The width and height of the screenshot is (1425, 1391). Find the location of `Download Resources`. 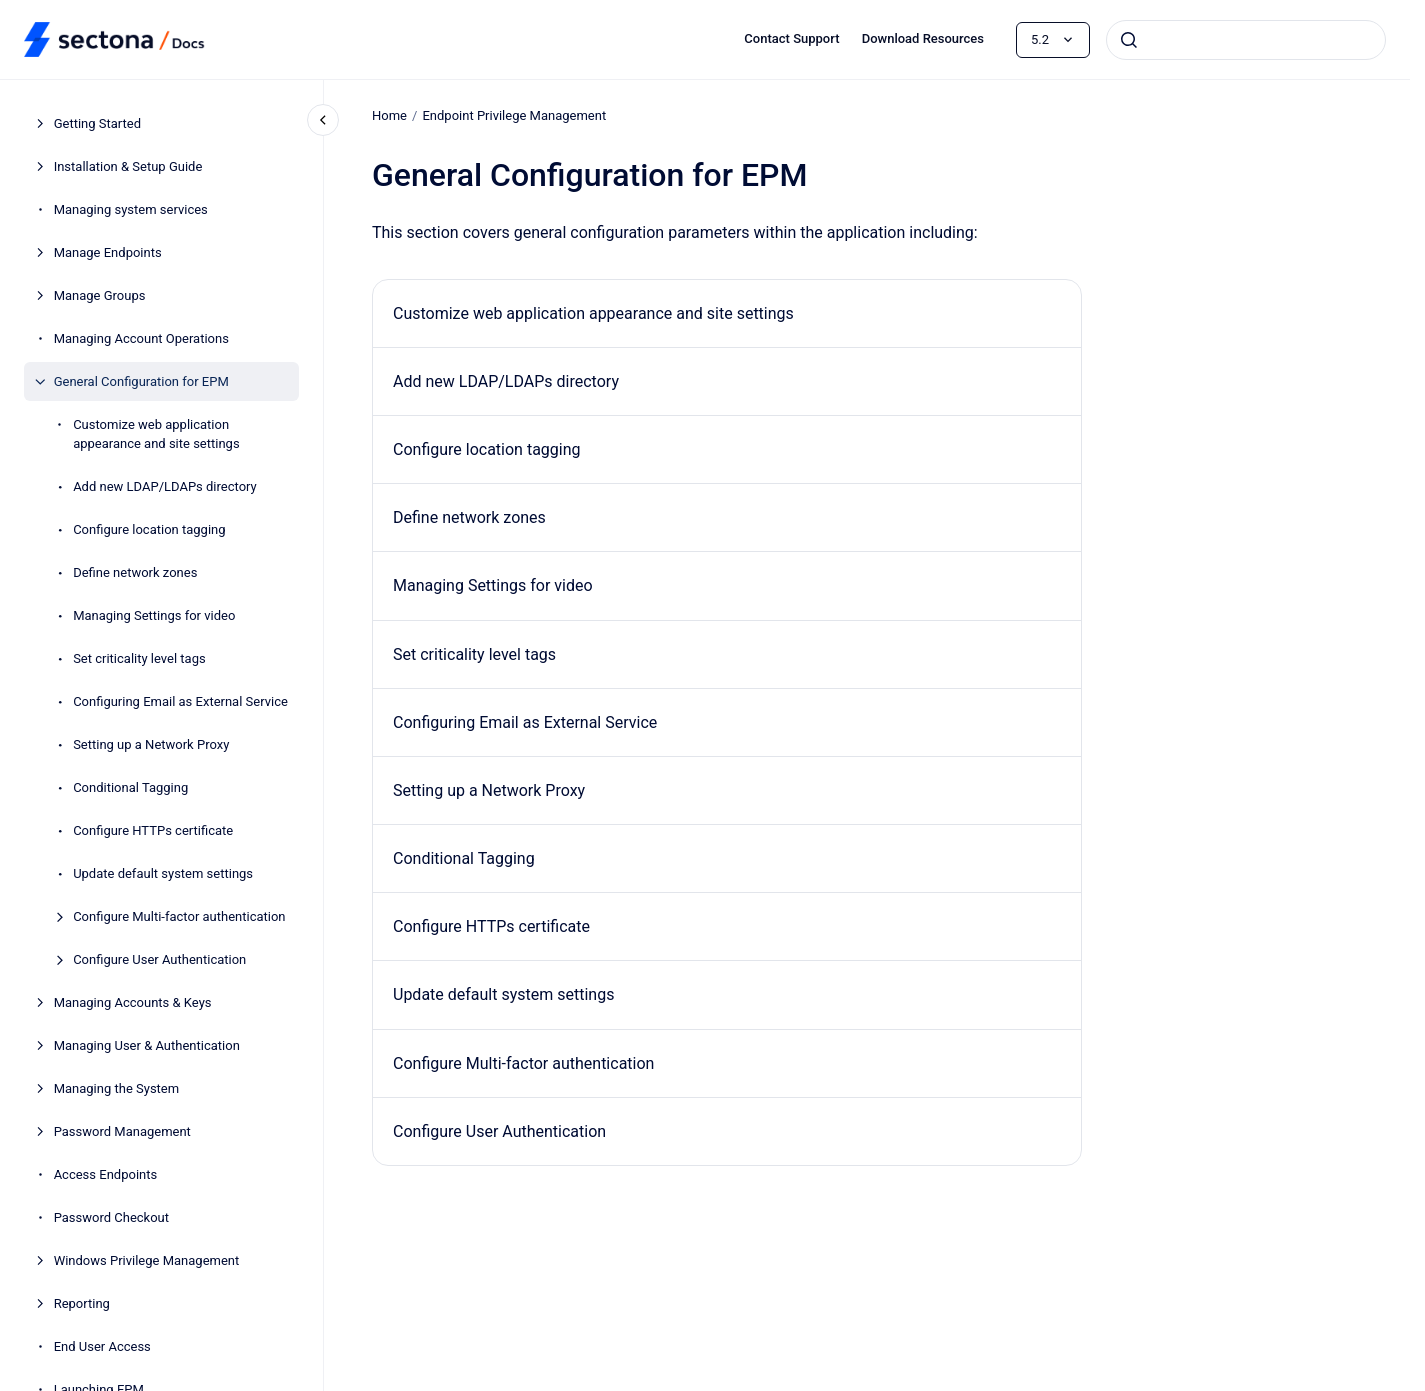

Download Resources is located at coordinates (923, 38).